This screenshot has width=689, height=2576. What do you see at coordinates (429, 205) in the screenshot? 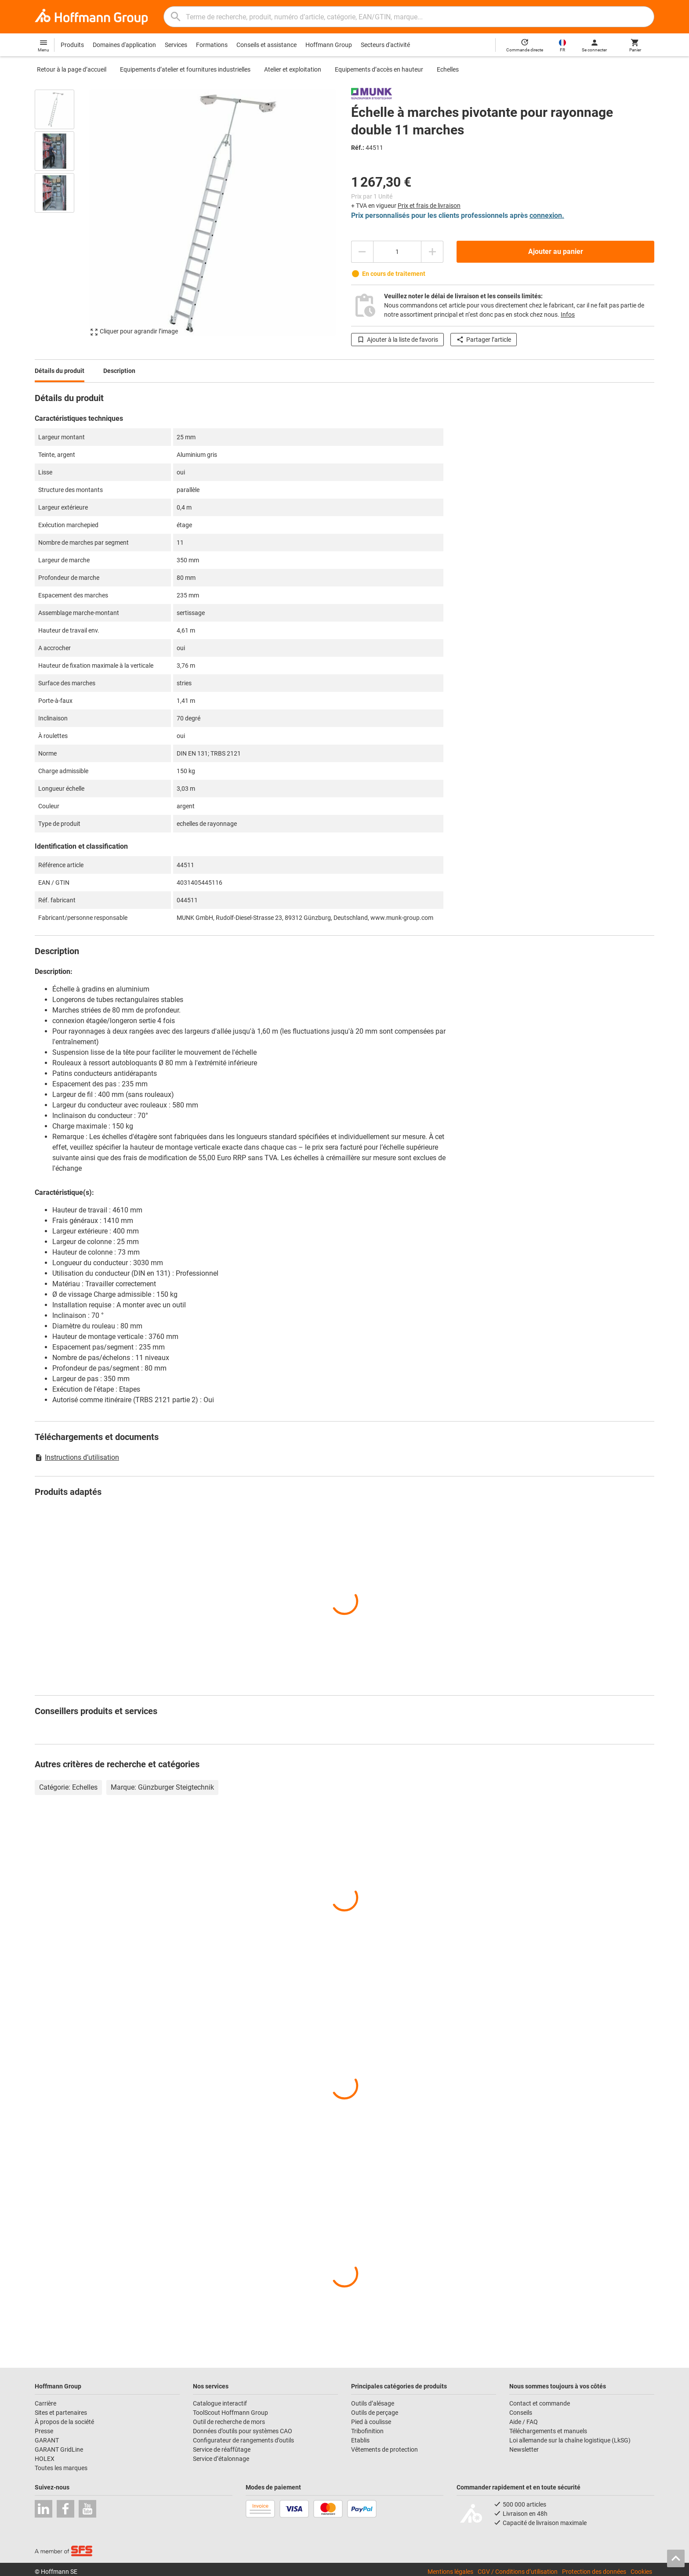
I see `Prix et frais de livraison` at bounding box center [429, 205].